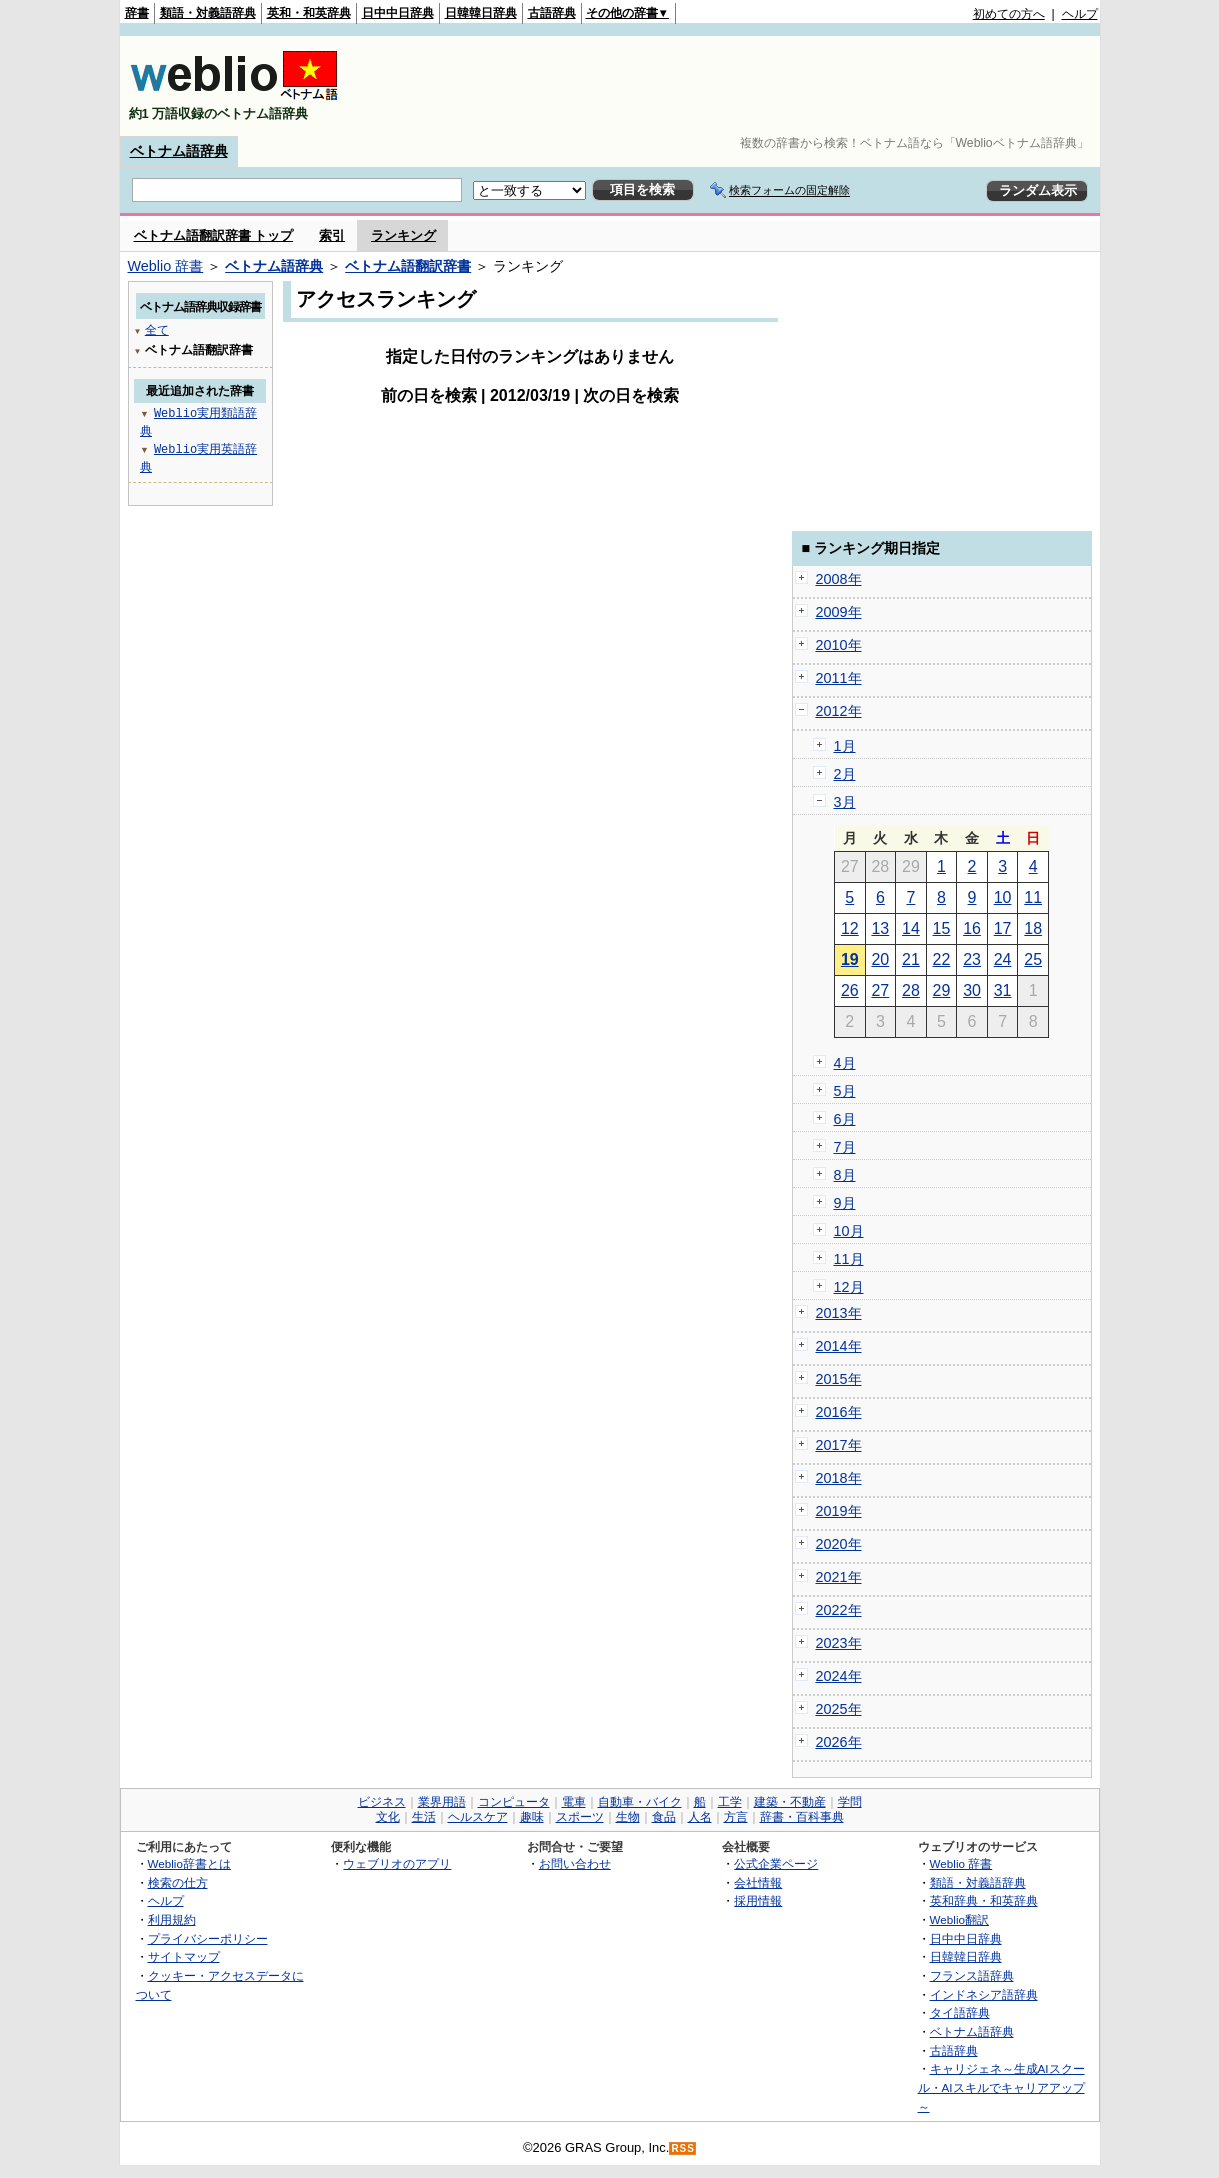 This screenshot has height=2178, width=1219. Describe the element at coordinates (790, 1802) in the screenshot. I see `建築・不動産` at that location.